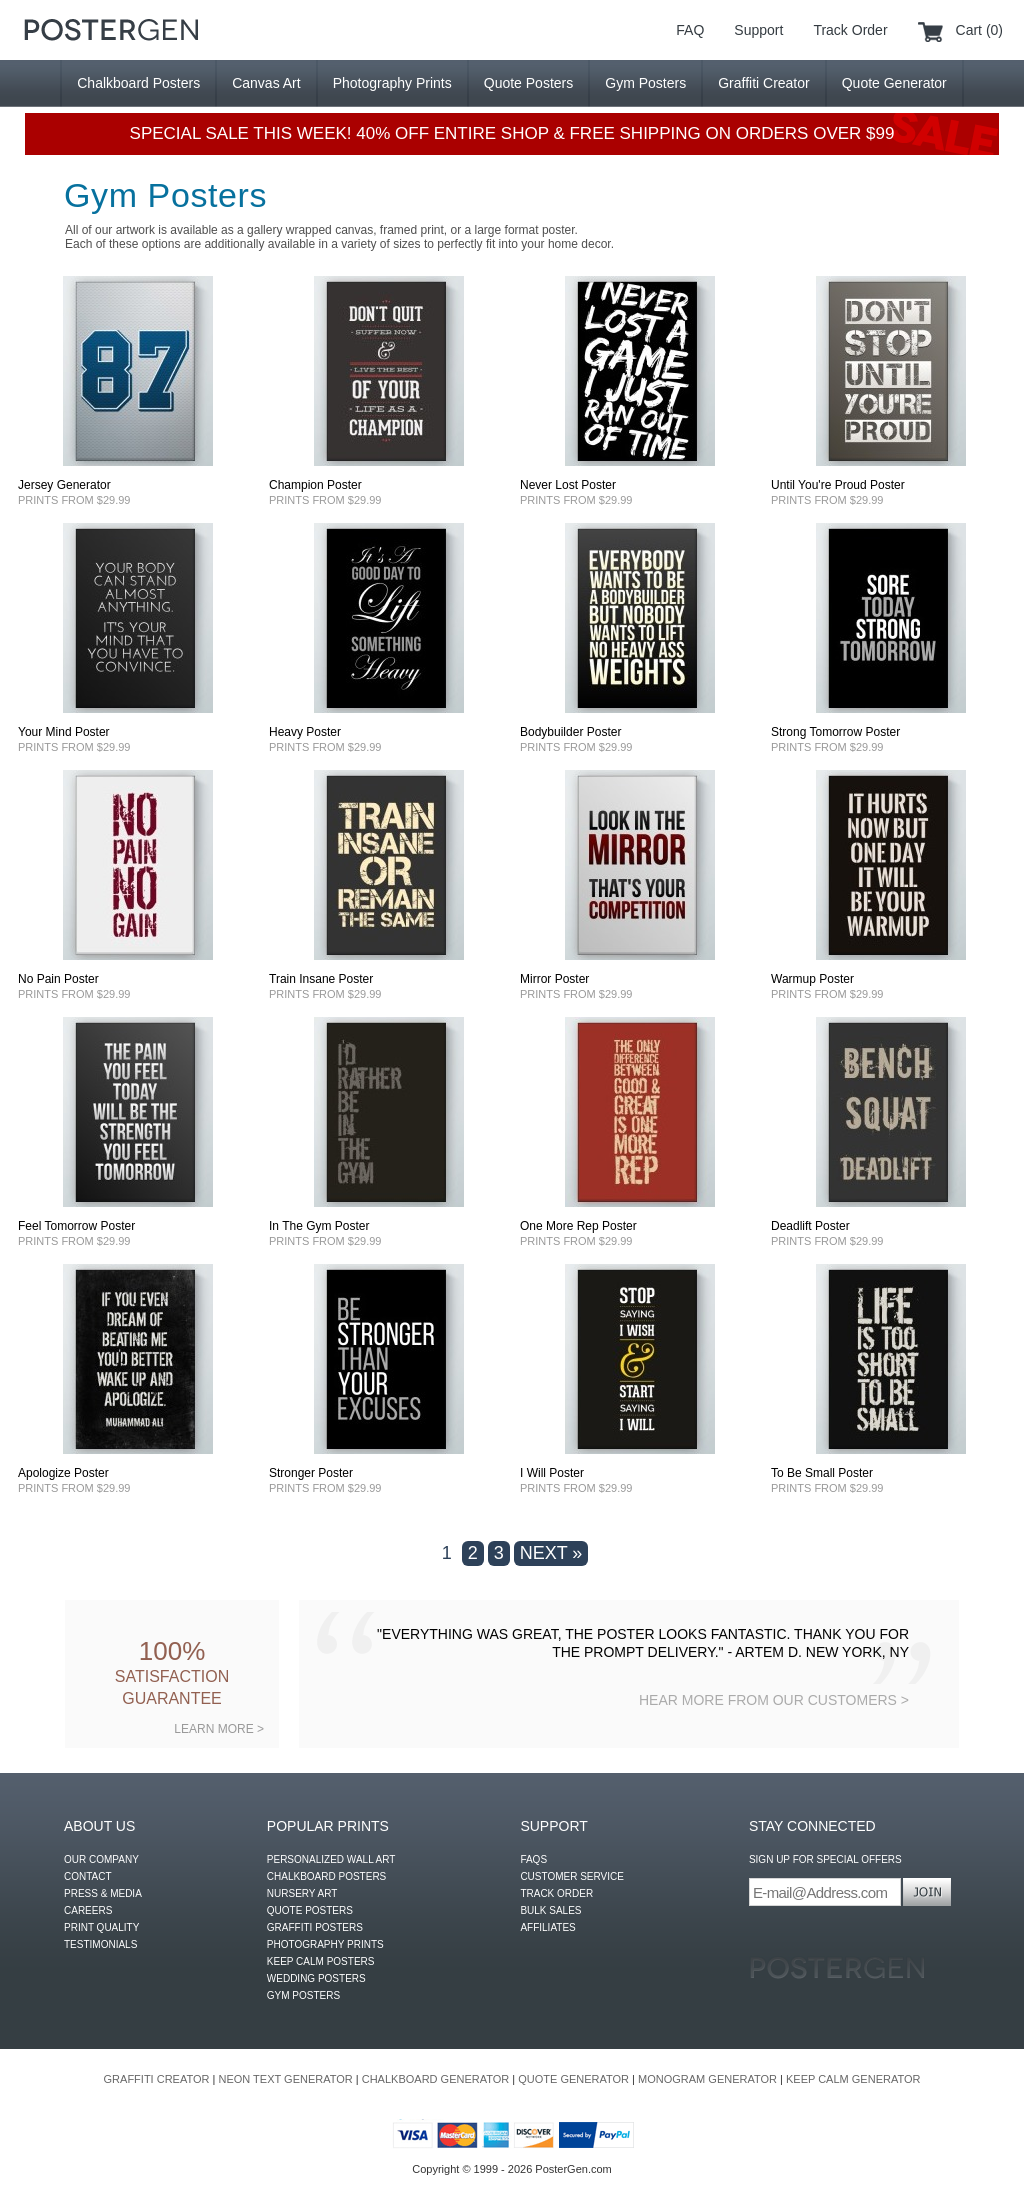 This screenshot has width=1024, height=2199. What do you see at coordinates (311, 1473) in the screenshot?
I see `Stronger Poster` at bounding box center [311, 1473].